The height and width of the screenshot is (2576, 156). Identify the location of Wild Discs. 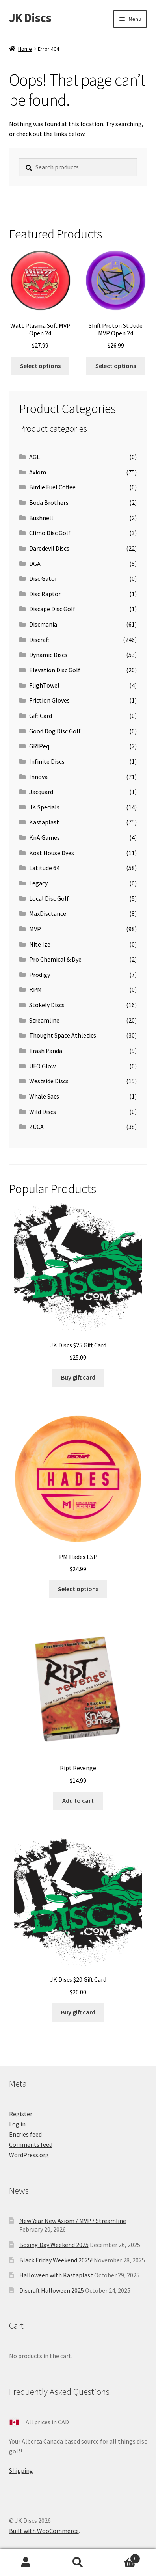
(42, 1112).